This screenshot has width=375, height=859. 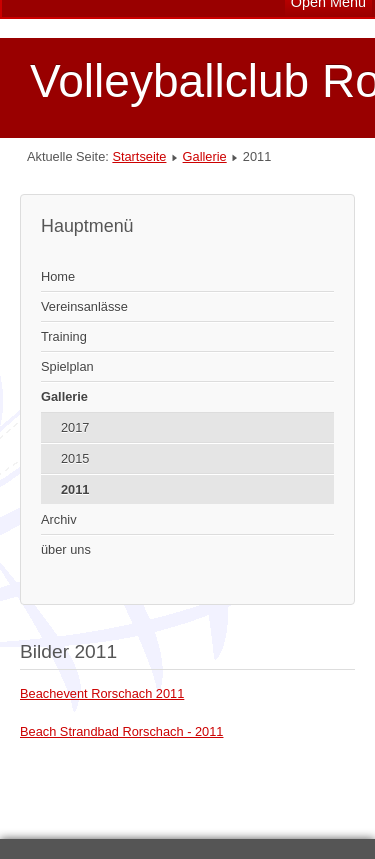 I want to click on Beach Strandbad Rorschach - 2011, so click(x=121, y=731).